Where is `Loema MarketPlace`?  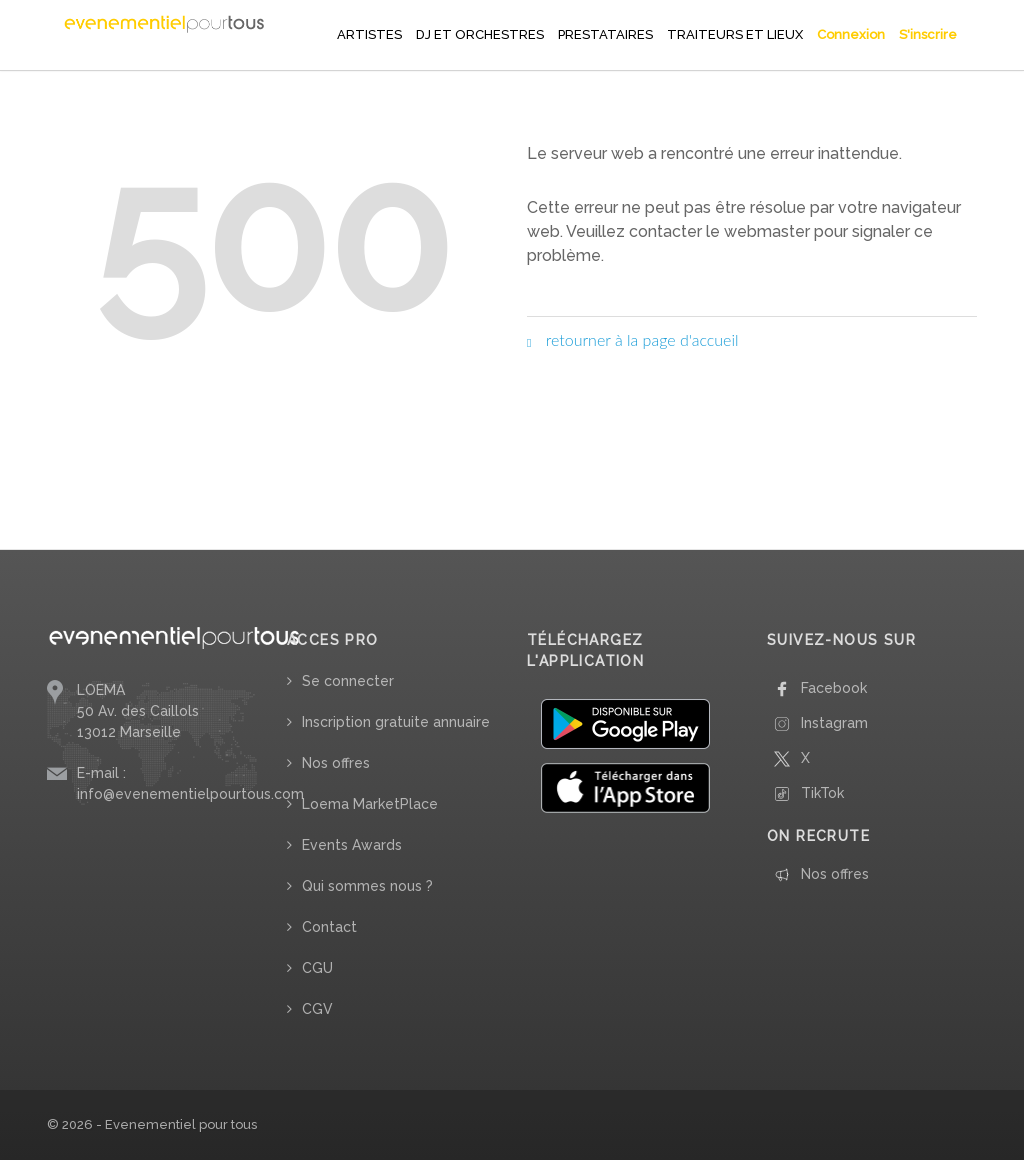 Loema MarketPlace is located at coordinates (370, 804).